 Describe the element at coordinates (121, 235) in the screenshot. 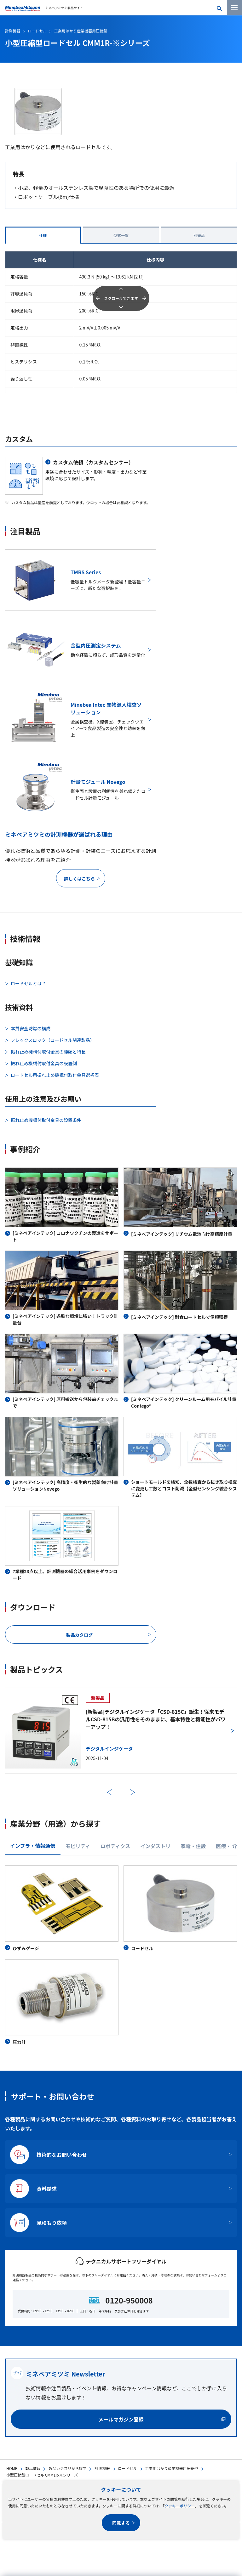

I see `型式一覧 [tab]` at that location.